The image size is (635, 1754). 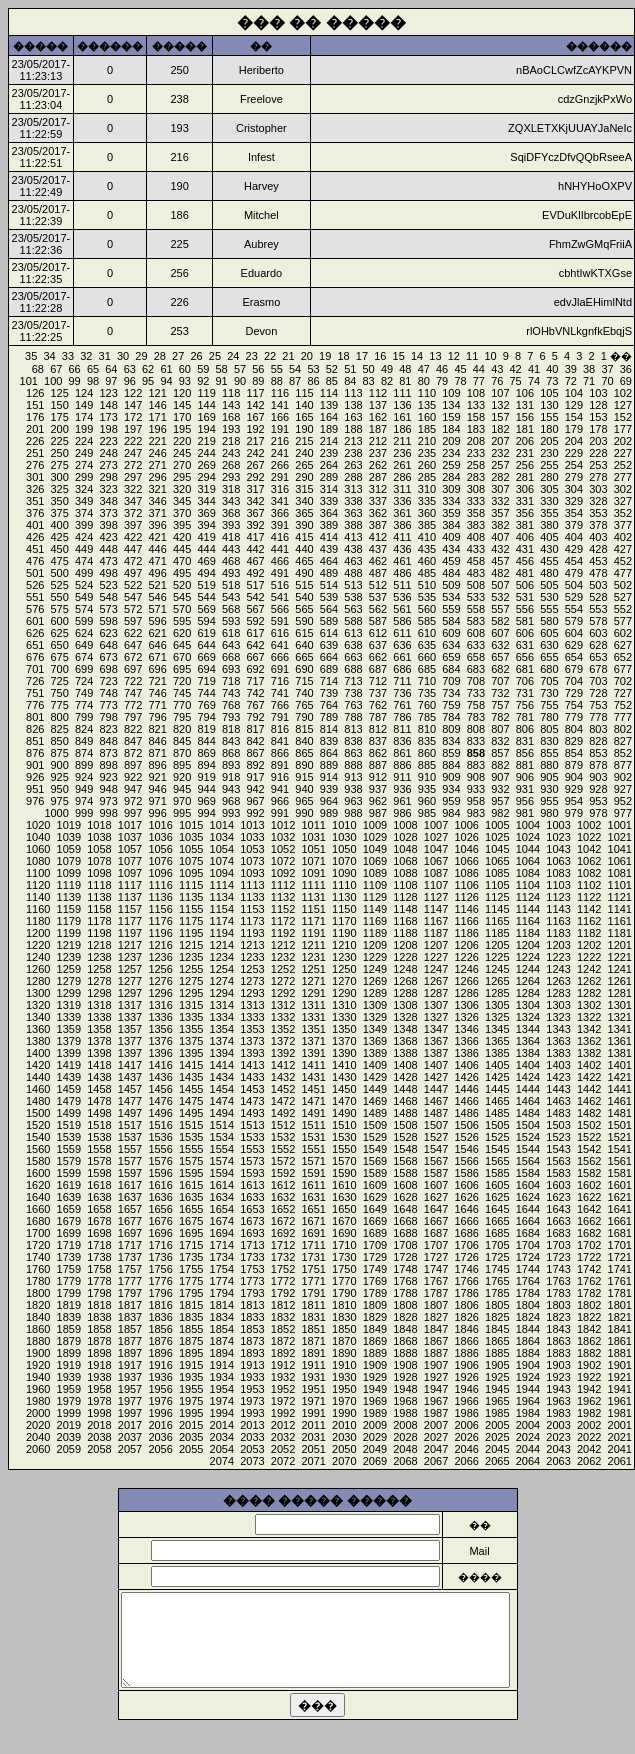 I want to click on 409, so click(x=451, y=537).